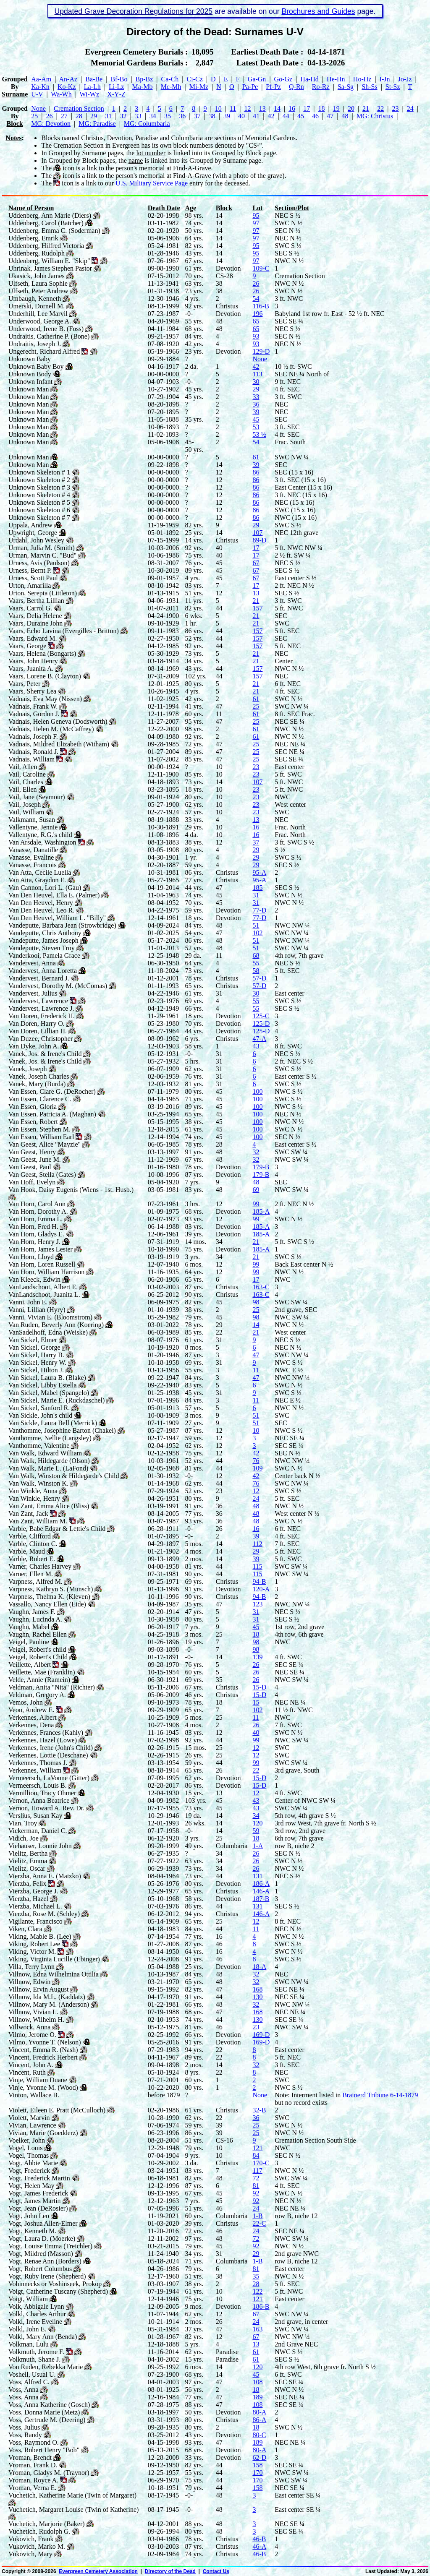 The height and width of the screenshot is (2576, 430). Describe the element at coordinates (38, 1657) in the screenshot. I see `Veigel, Robert's Child` at that location.